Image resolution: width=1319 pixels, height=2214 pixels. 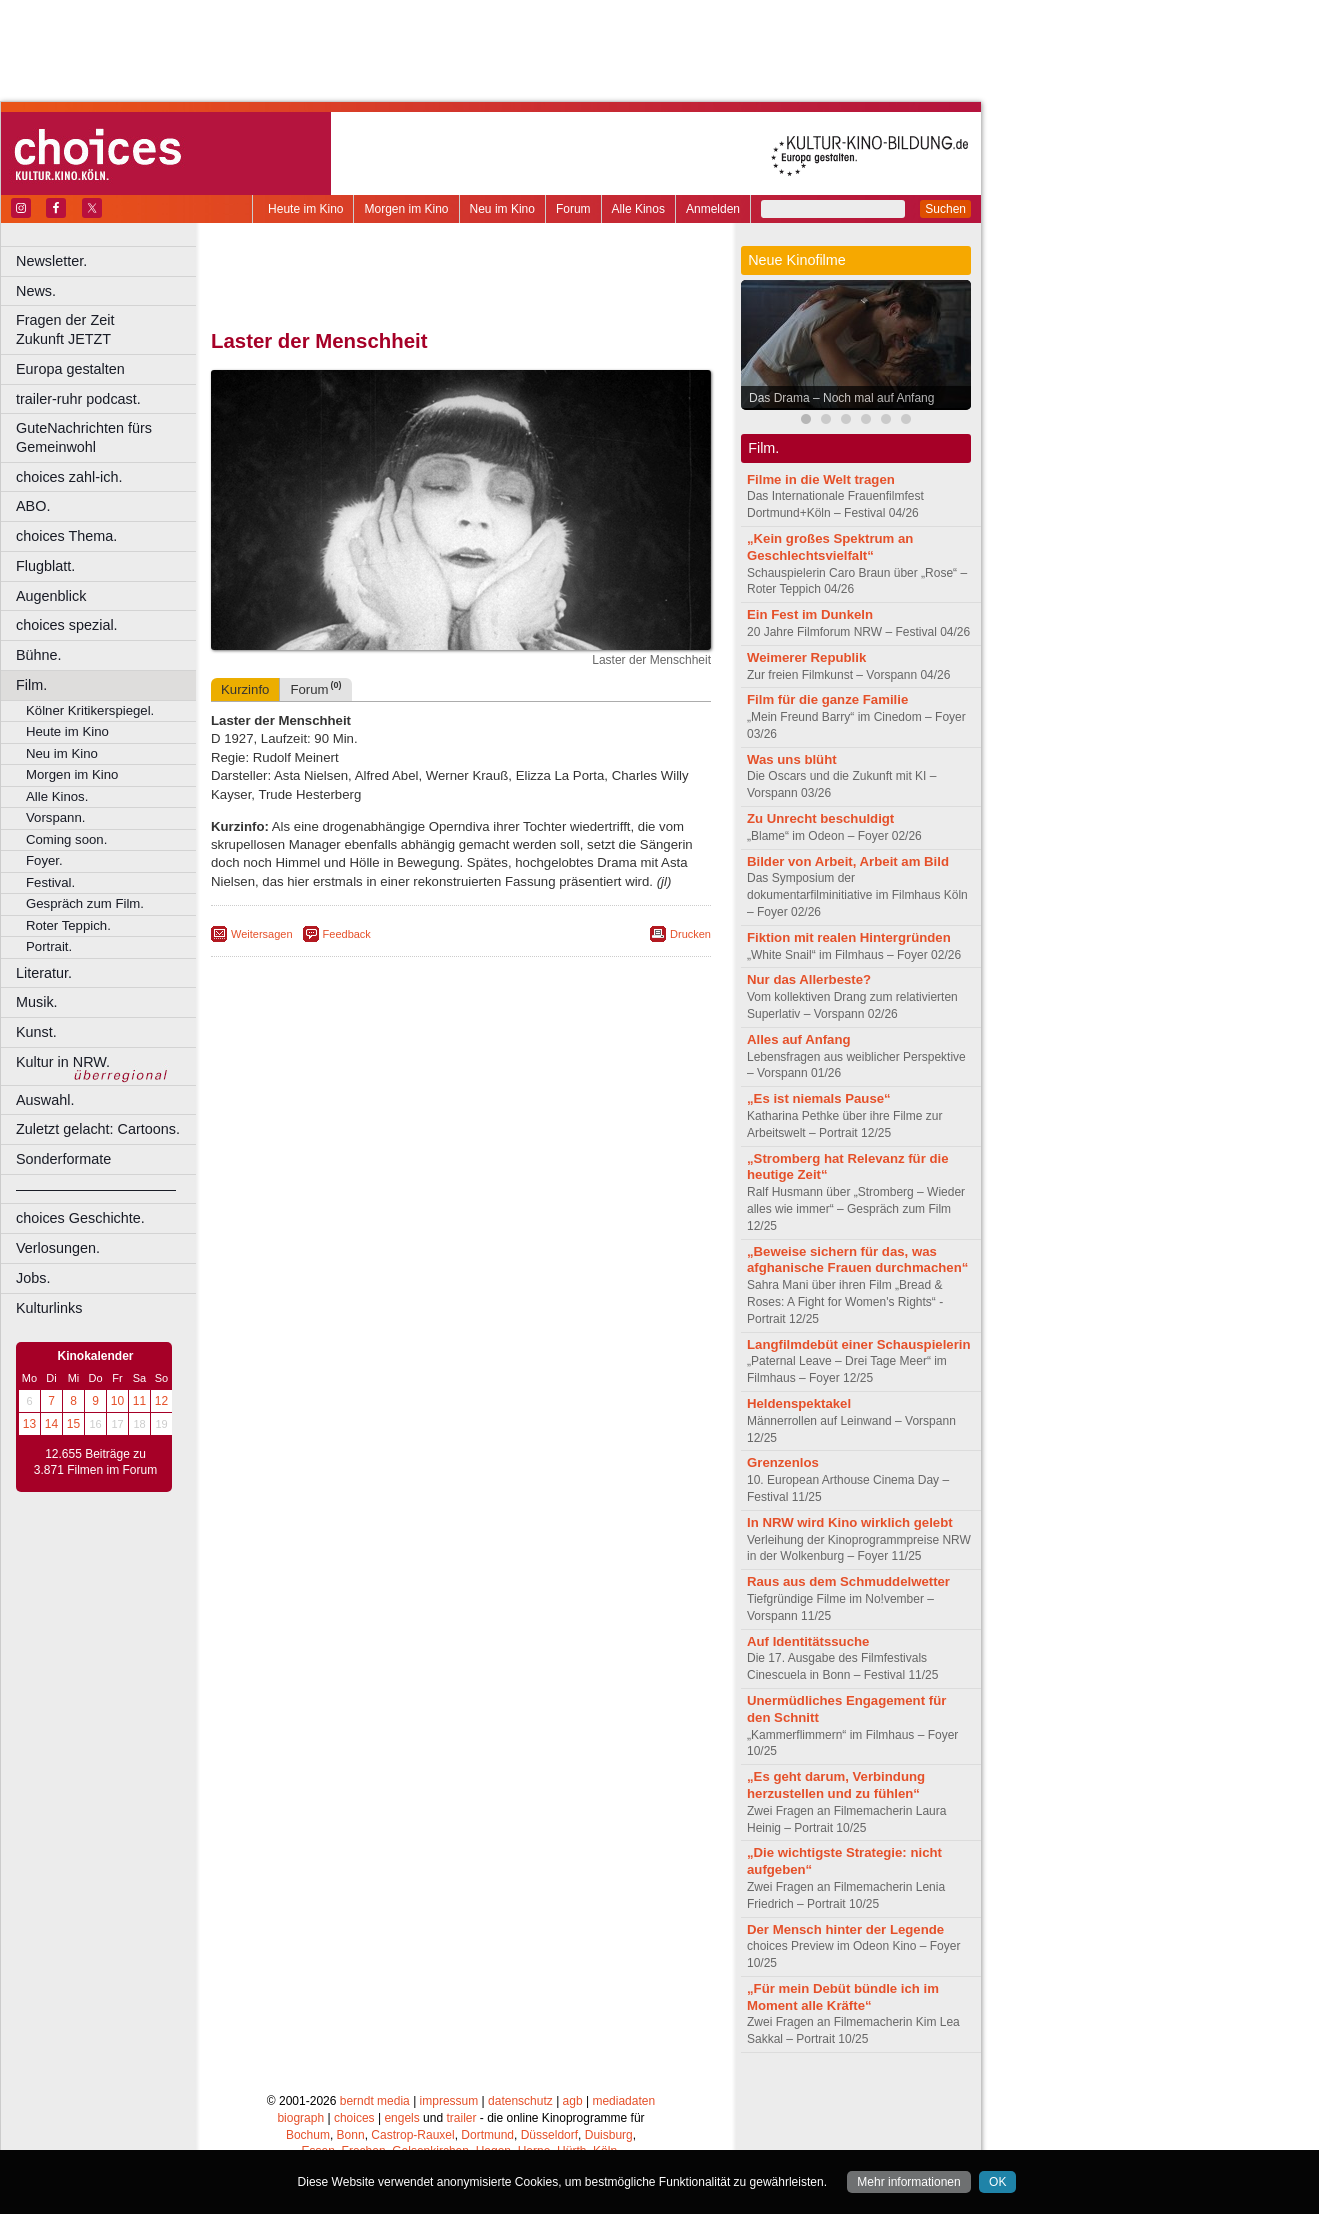 I want to click on 10, so click(x=117, y=1401).